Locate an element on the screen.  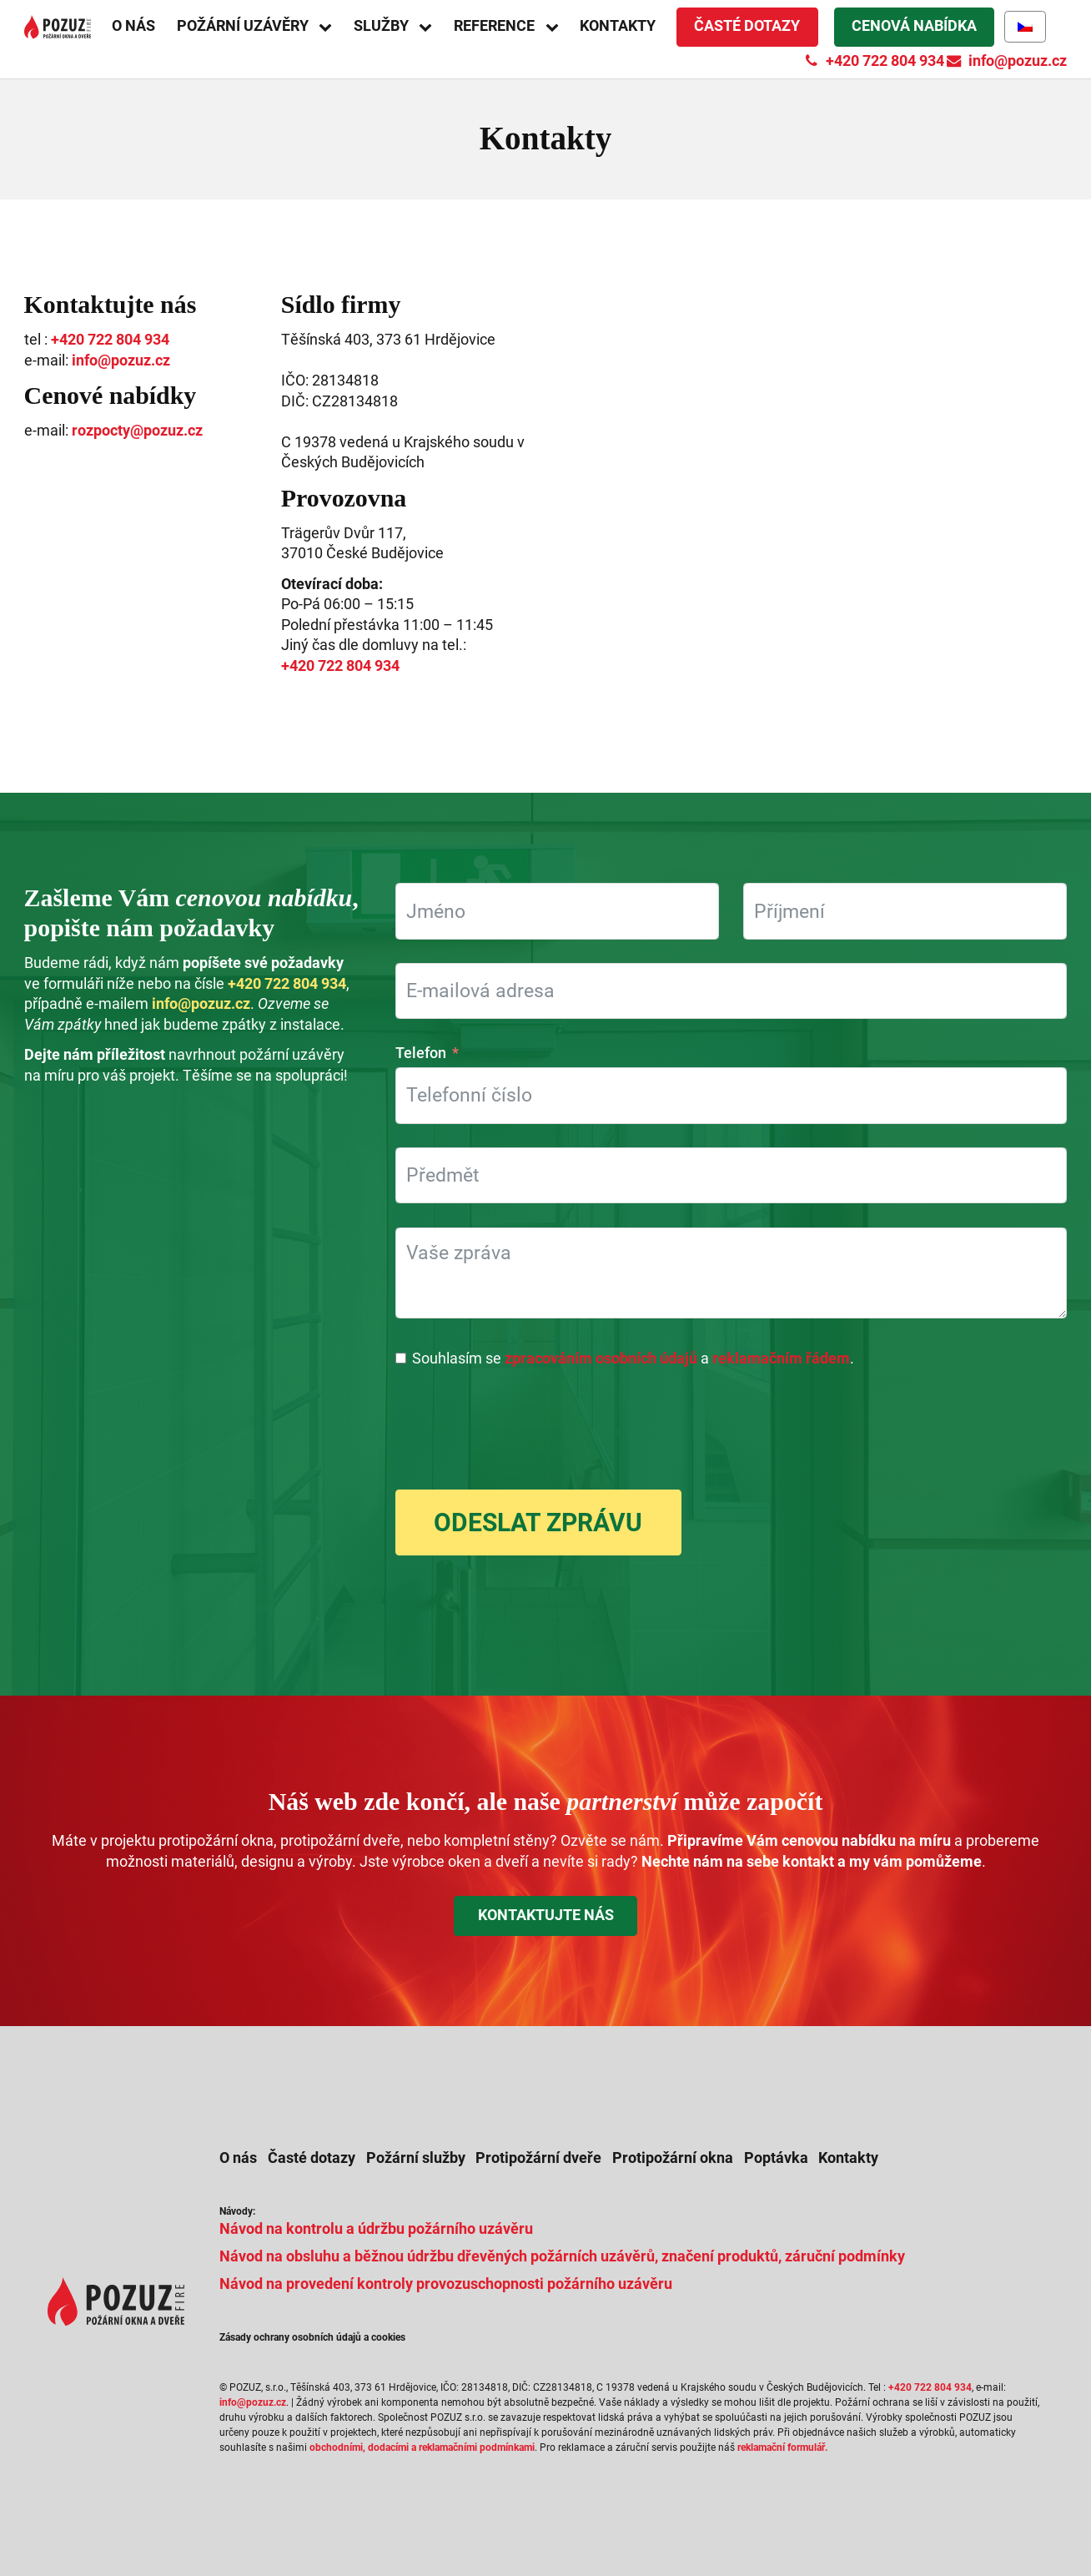
Poptávka is located at coordinates (776, 2158).